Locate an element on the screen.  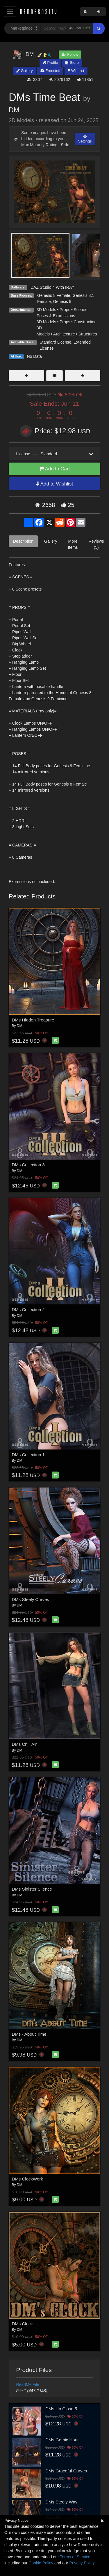
DMs - About Time is located at coordinates (29, 2034).